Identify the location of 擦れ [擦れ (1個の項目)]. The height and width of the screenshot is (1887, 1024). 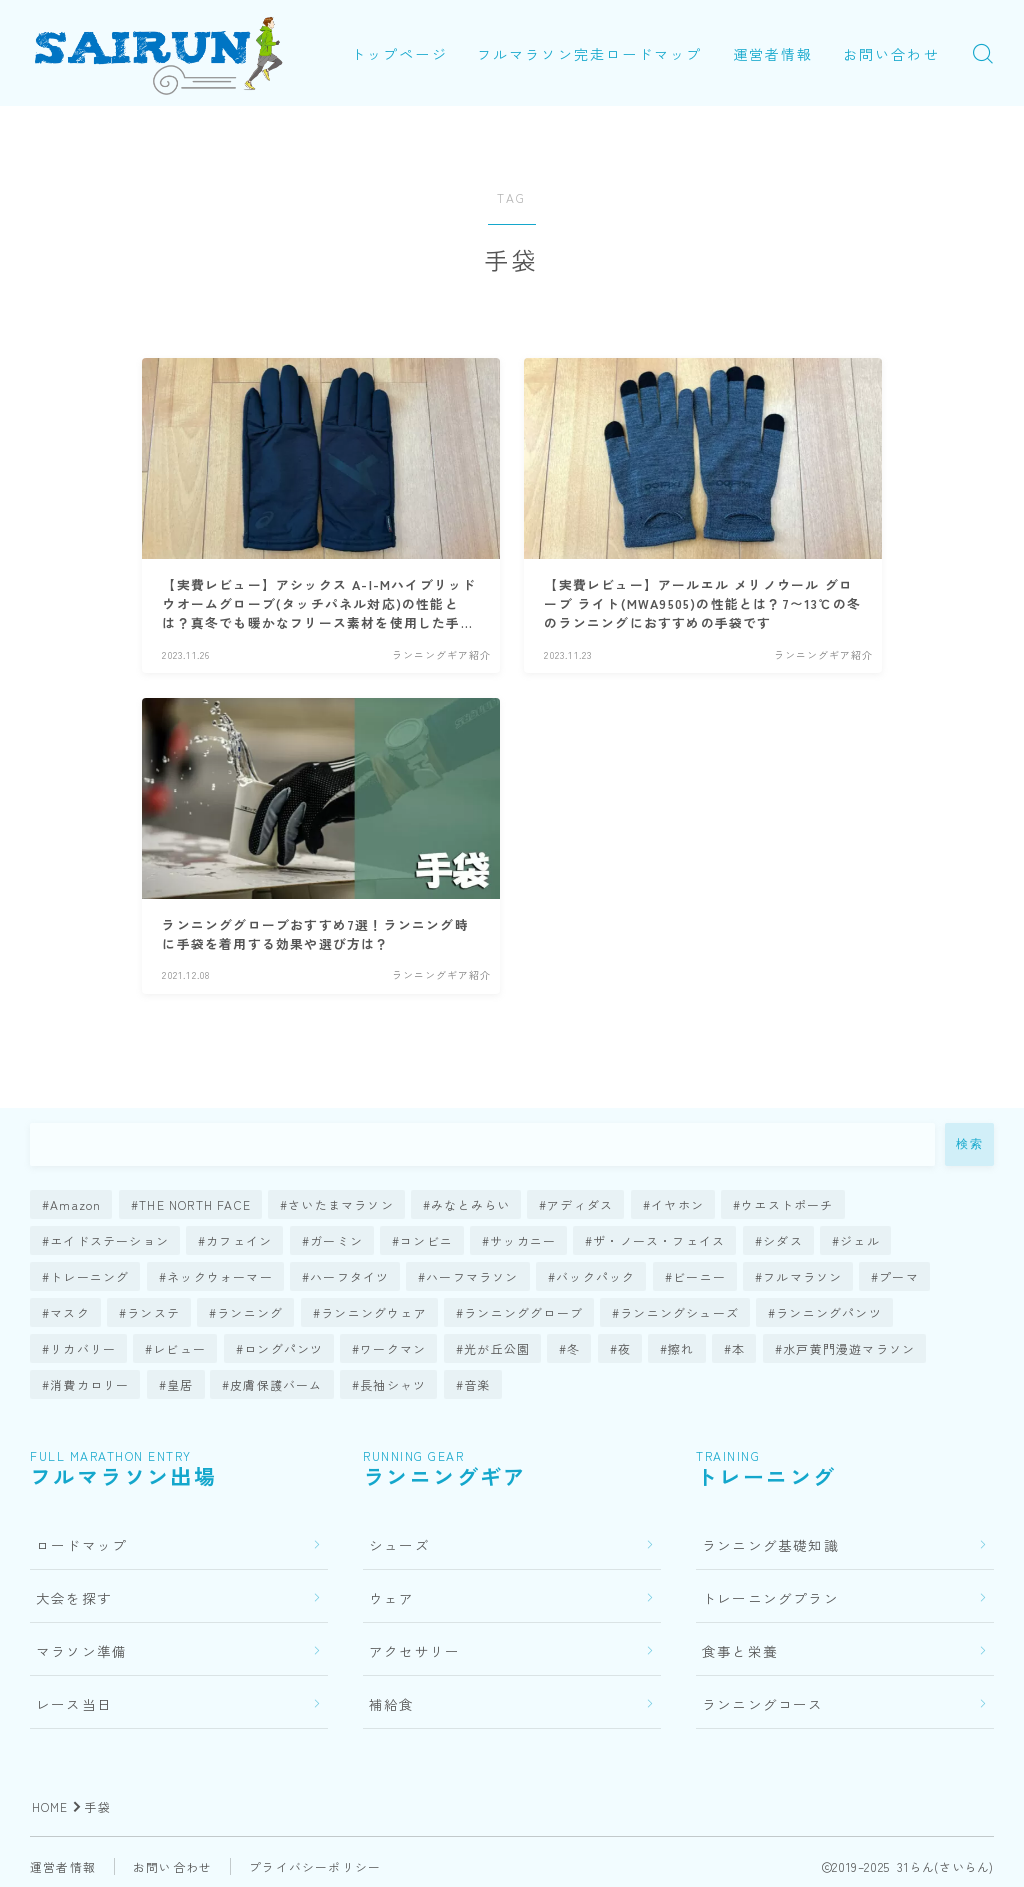
(681, 1348).